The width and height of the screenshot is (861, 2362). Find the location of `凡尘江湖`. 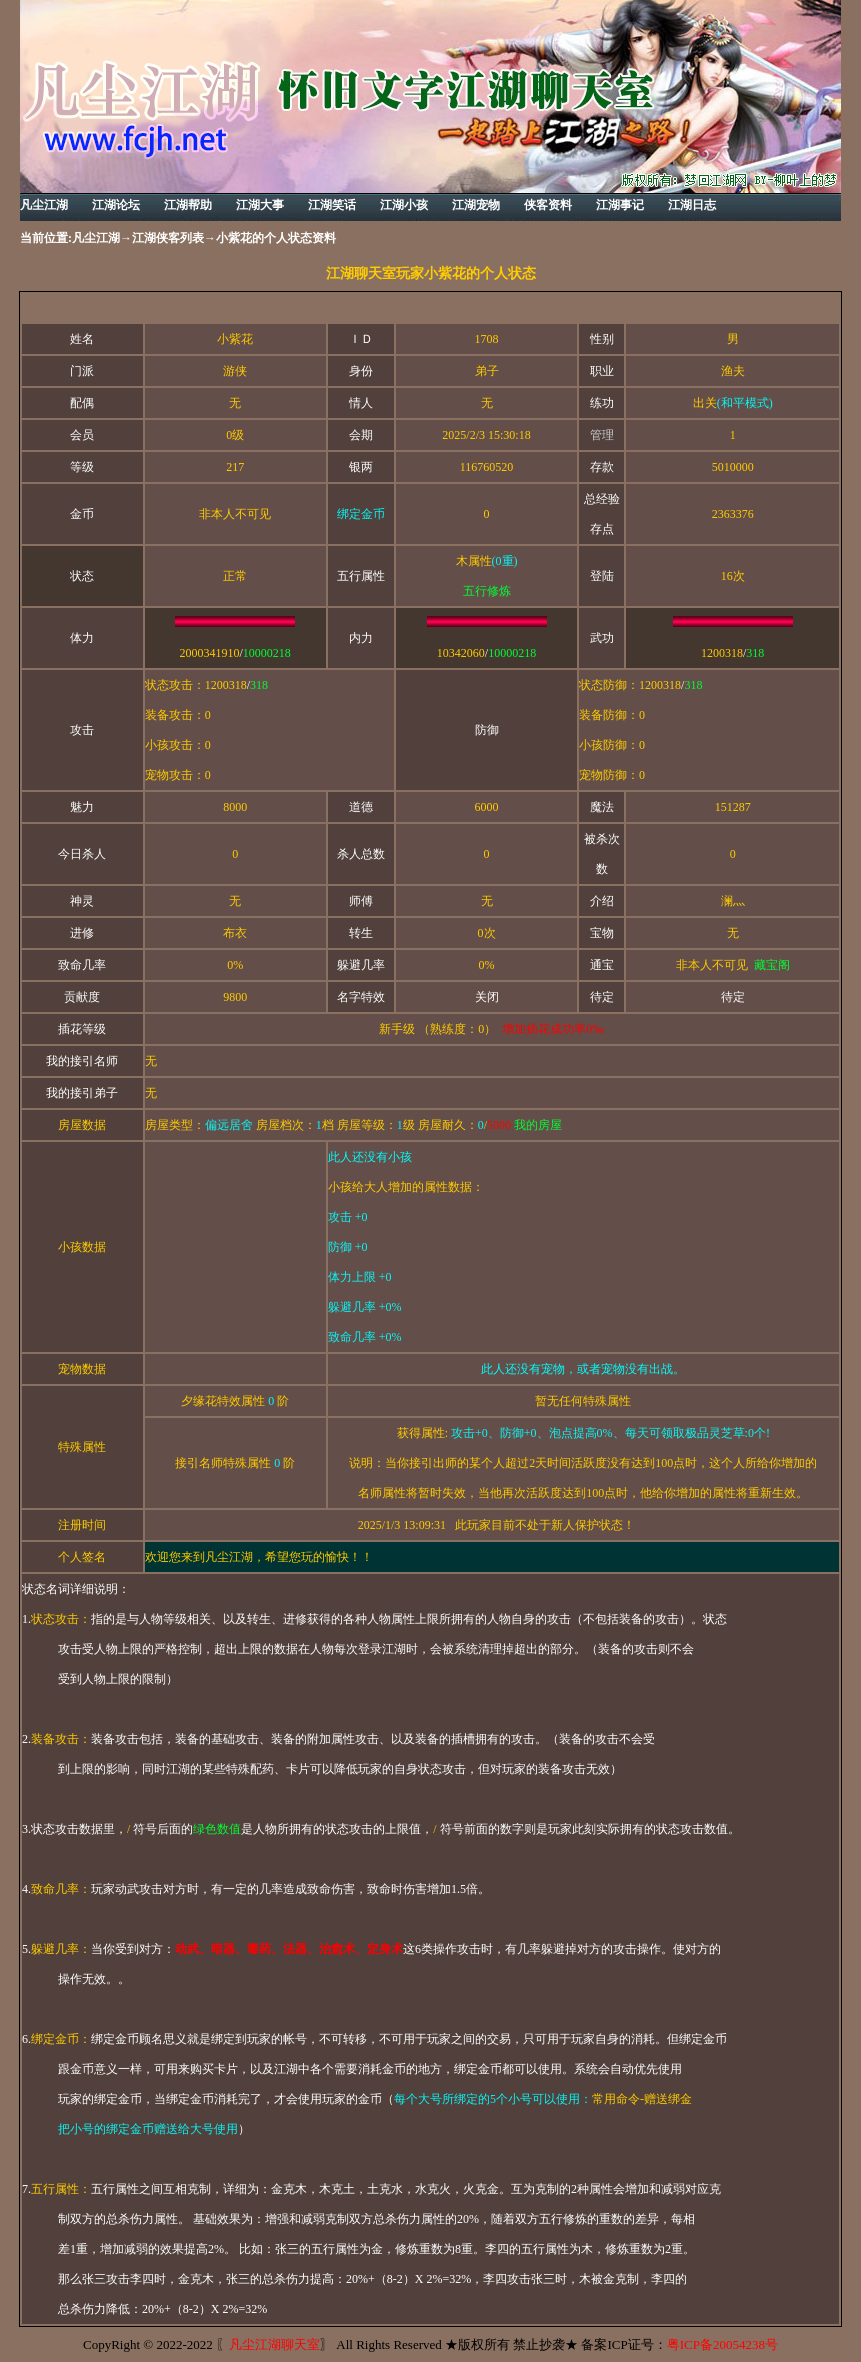

凡尘江湖 is located at coordinates (96, 238).